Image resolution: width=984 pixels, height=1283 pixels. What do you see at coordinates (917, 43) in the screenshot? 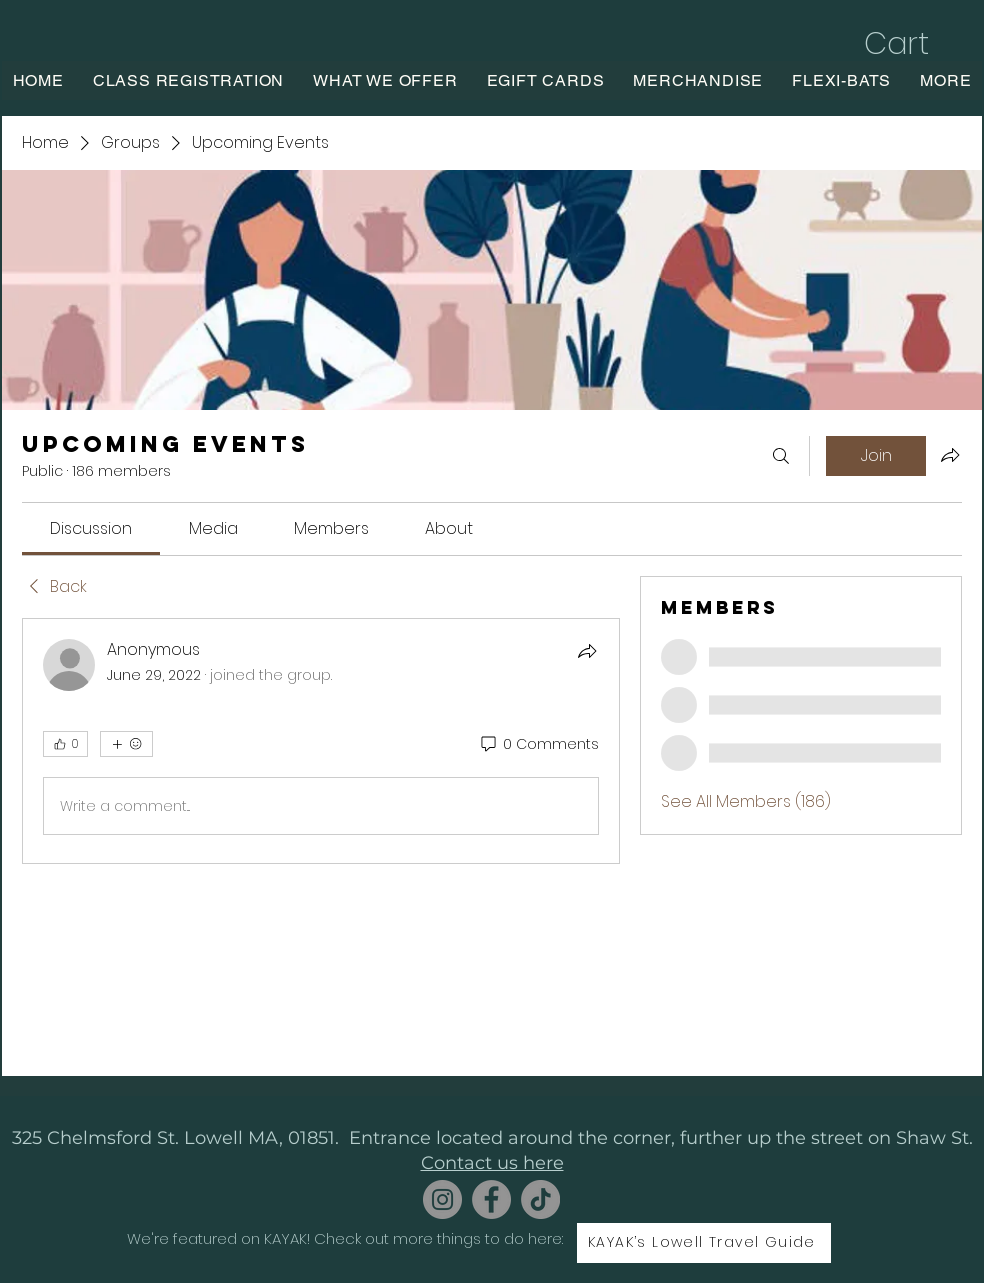
I see `[button]` at bounding box center [917, 43].